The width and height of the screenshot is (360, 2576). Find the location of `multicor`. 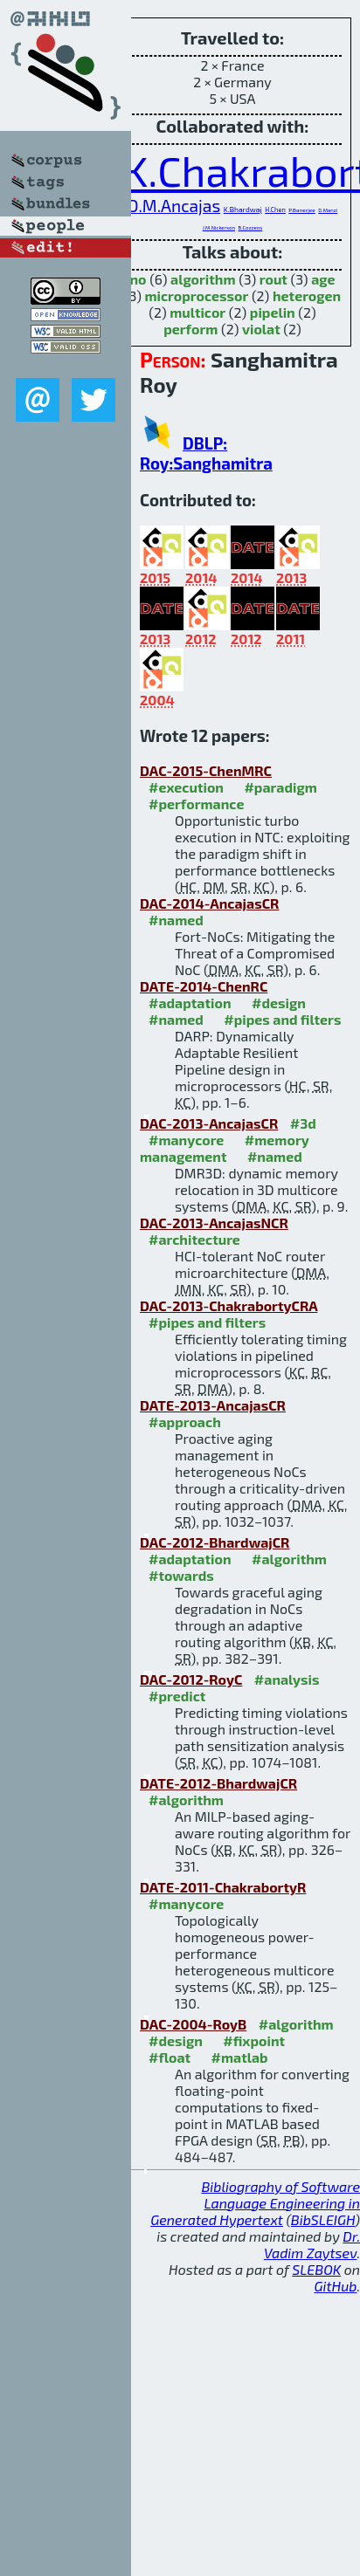

multicor is located at coordinates (197, 312).